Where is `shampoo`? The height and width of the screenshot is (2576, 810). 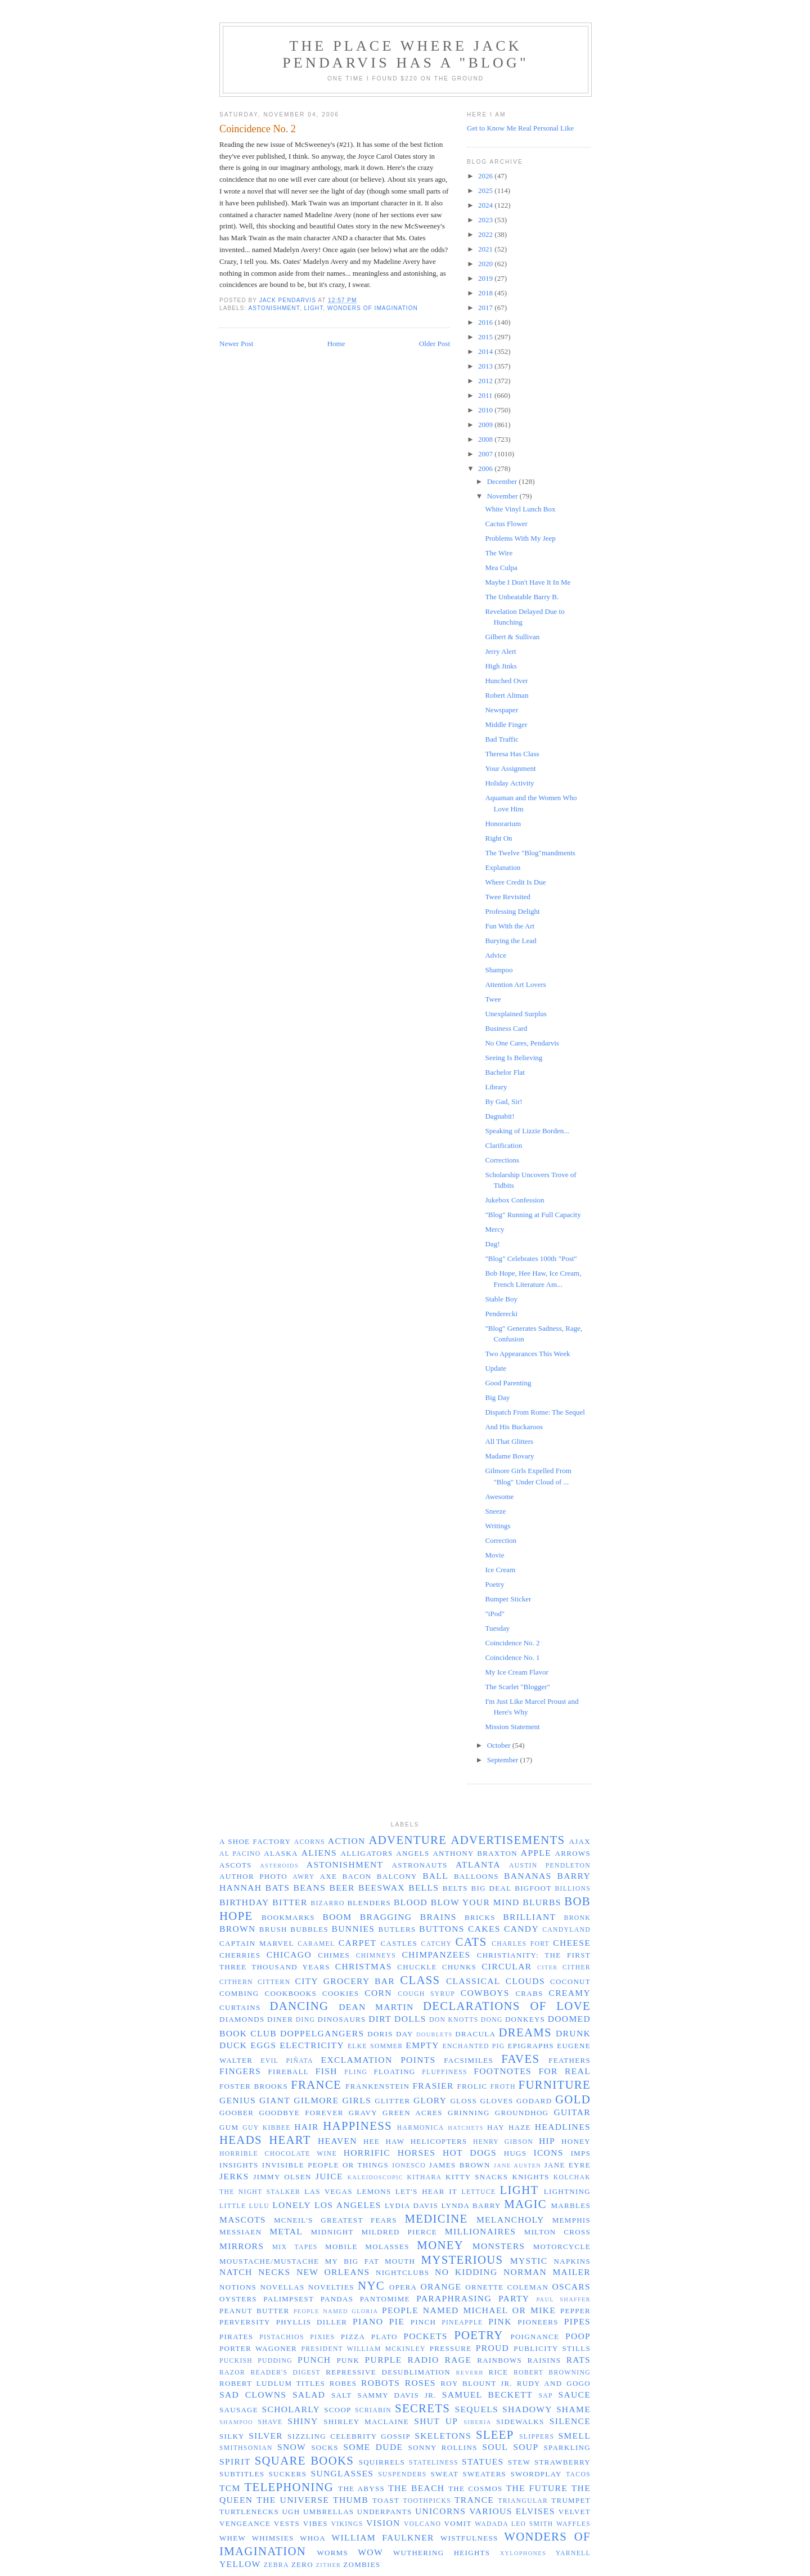 shampoo is located at coordinates (236, 2422).